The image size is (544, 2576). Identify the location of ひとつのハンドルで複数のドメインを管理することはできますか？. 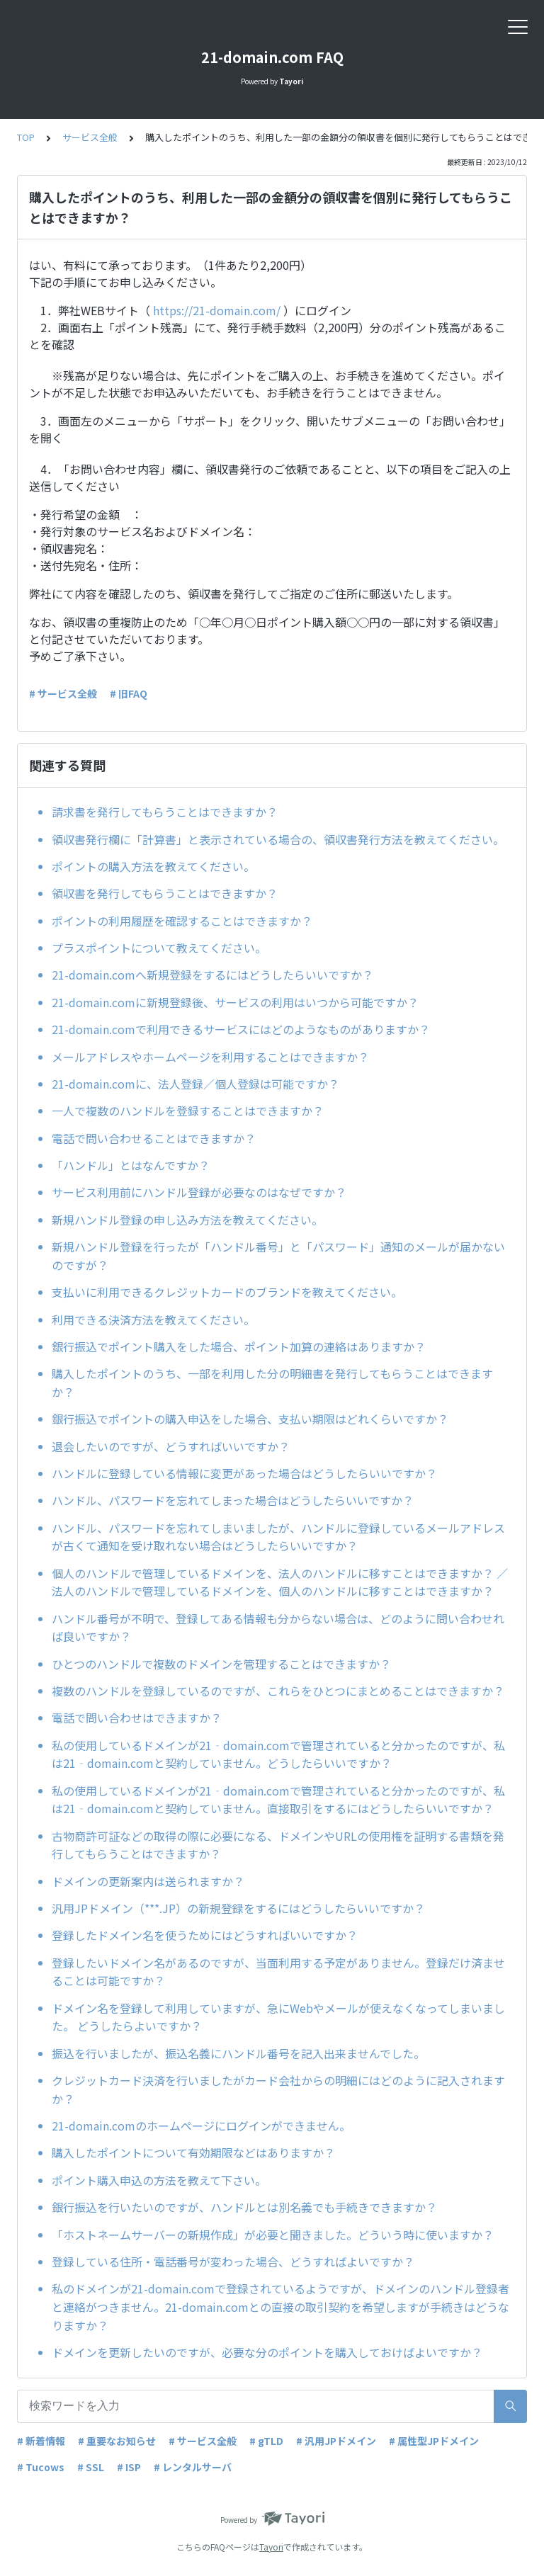
(221, 1663).